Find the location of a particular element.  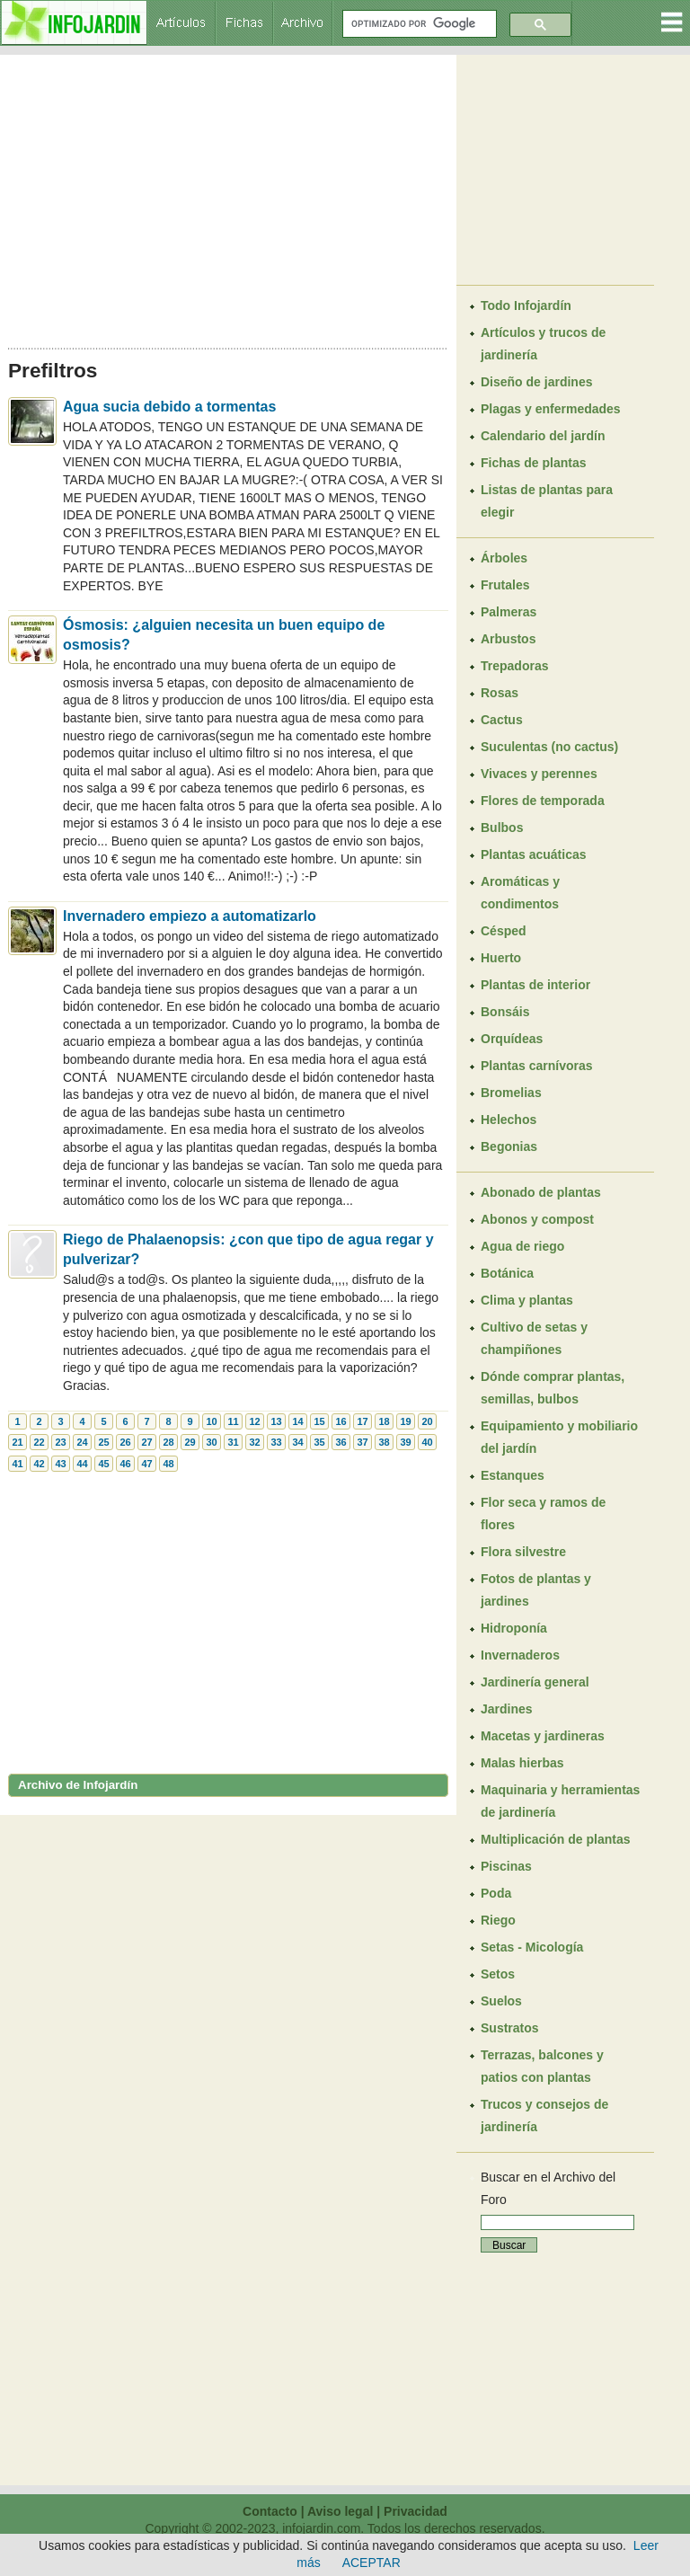

Macetas y jardineras is located at coordinates (543, 1736).